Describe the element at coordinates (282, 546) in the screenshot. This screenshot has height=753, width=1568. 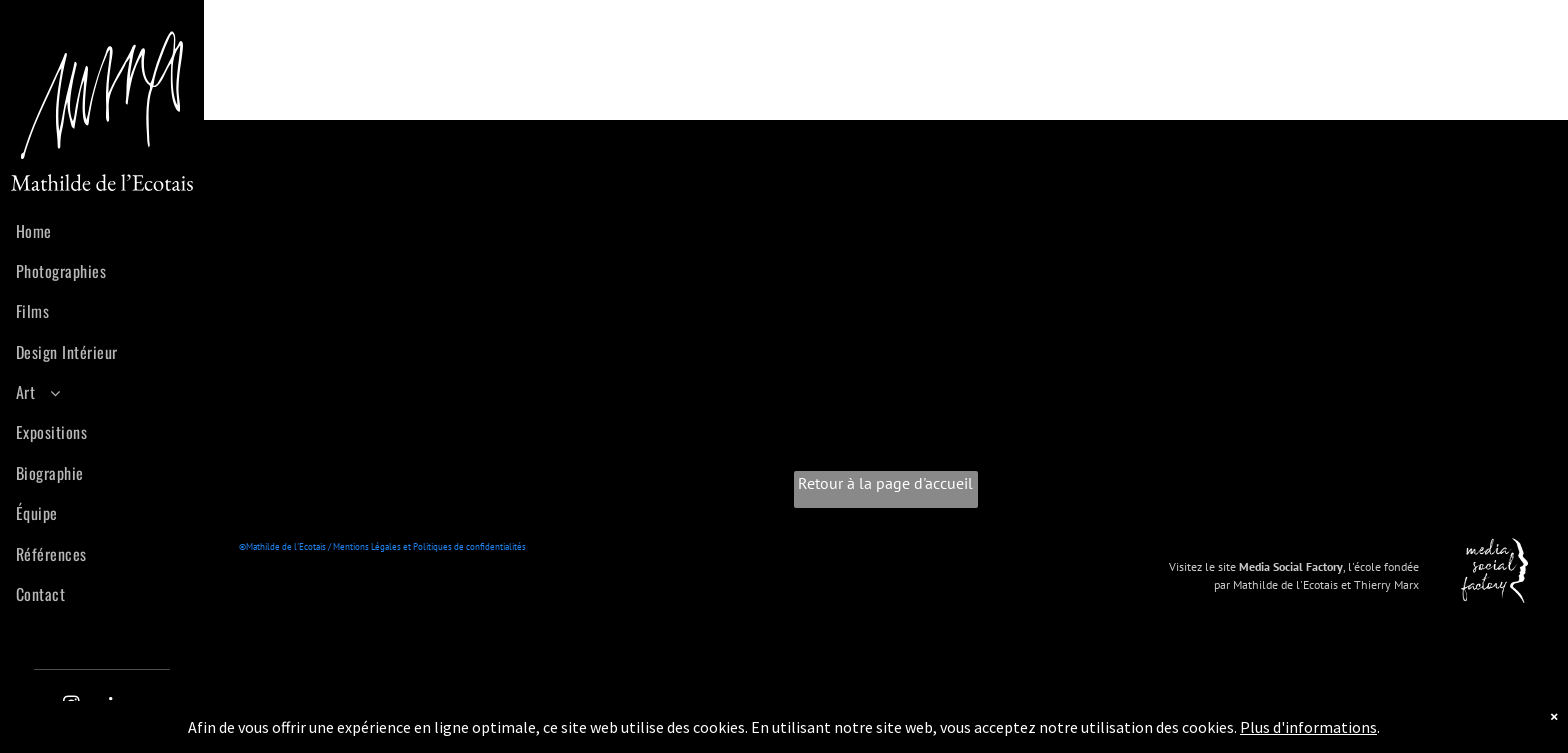
I see `©Mathilde de l'Ecotais` at that location.